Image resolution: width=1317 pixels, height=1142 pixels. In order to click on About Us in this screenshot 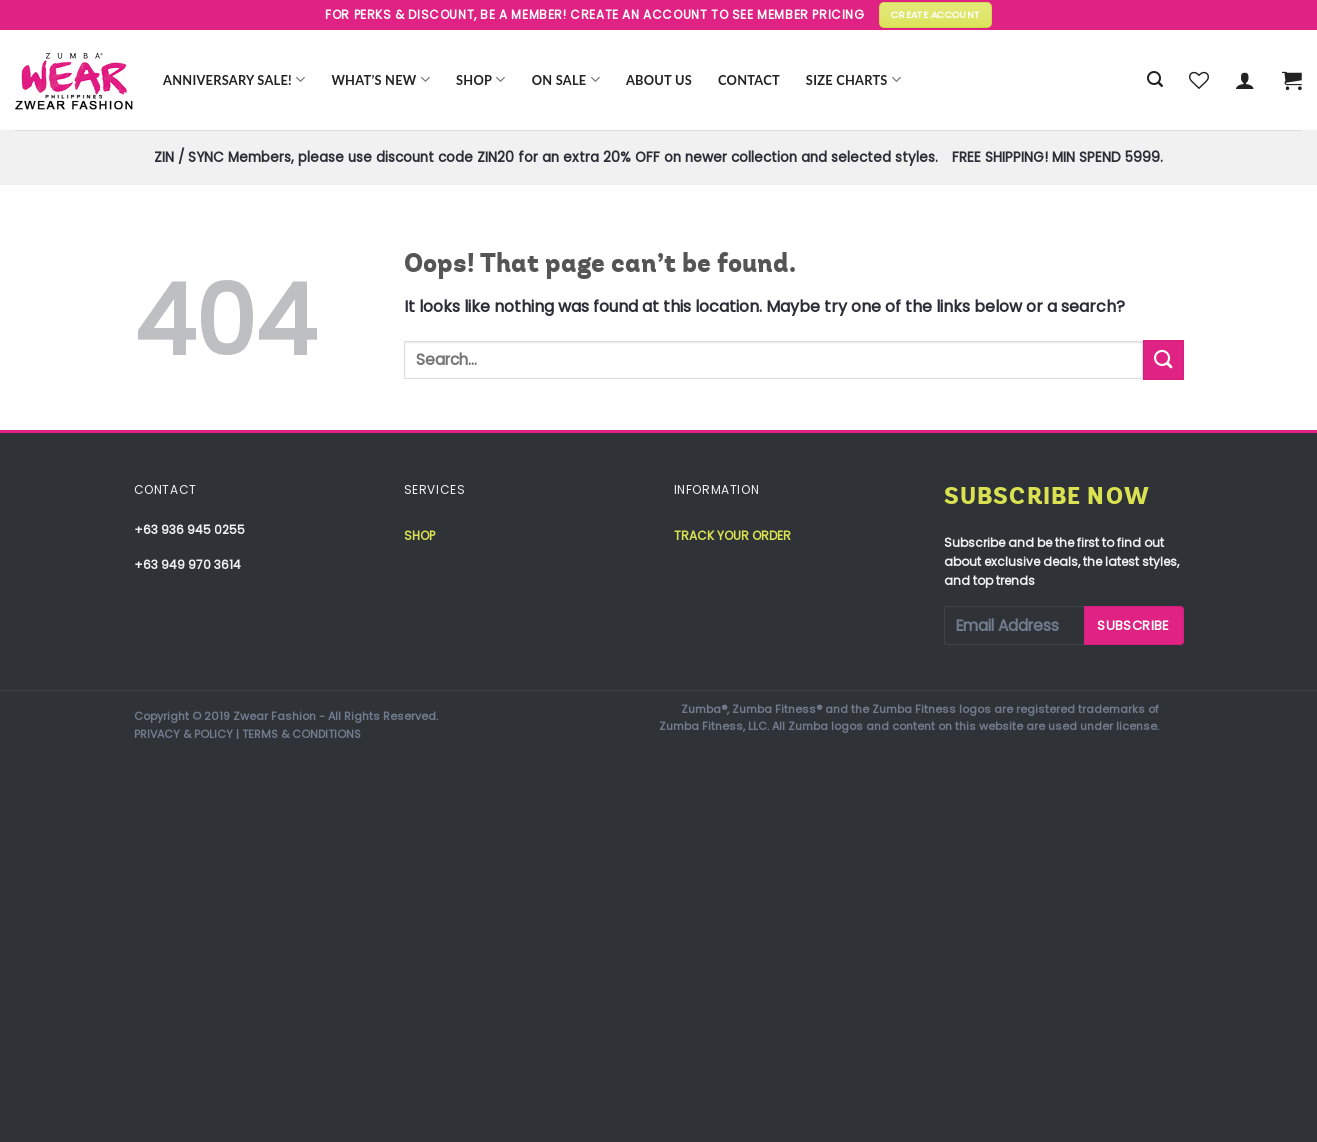, I will do `click(659, 80)`.